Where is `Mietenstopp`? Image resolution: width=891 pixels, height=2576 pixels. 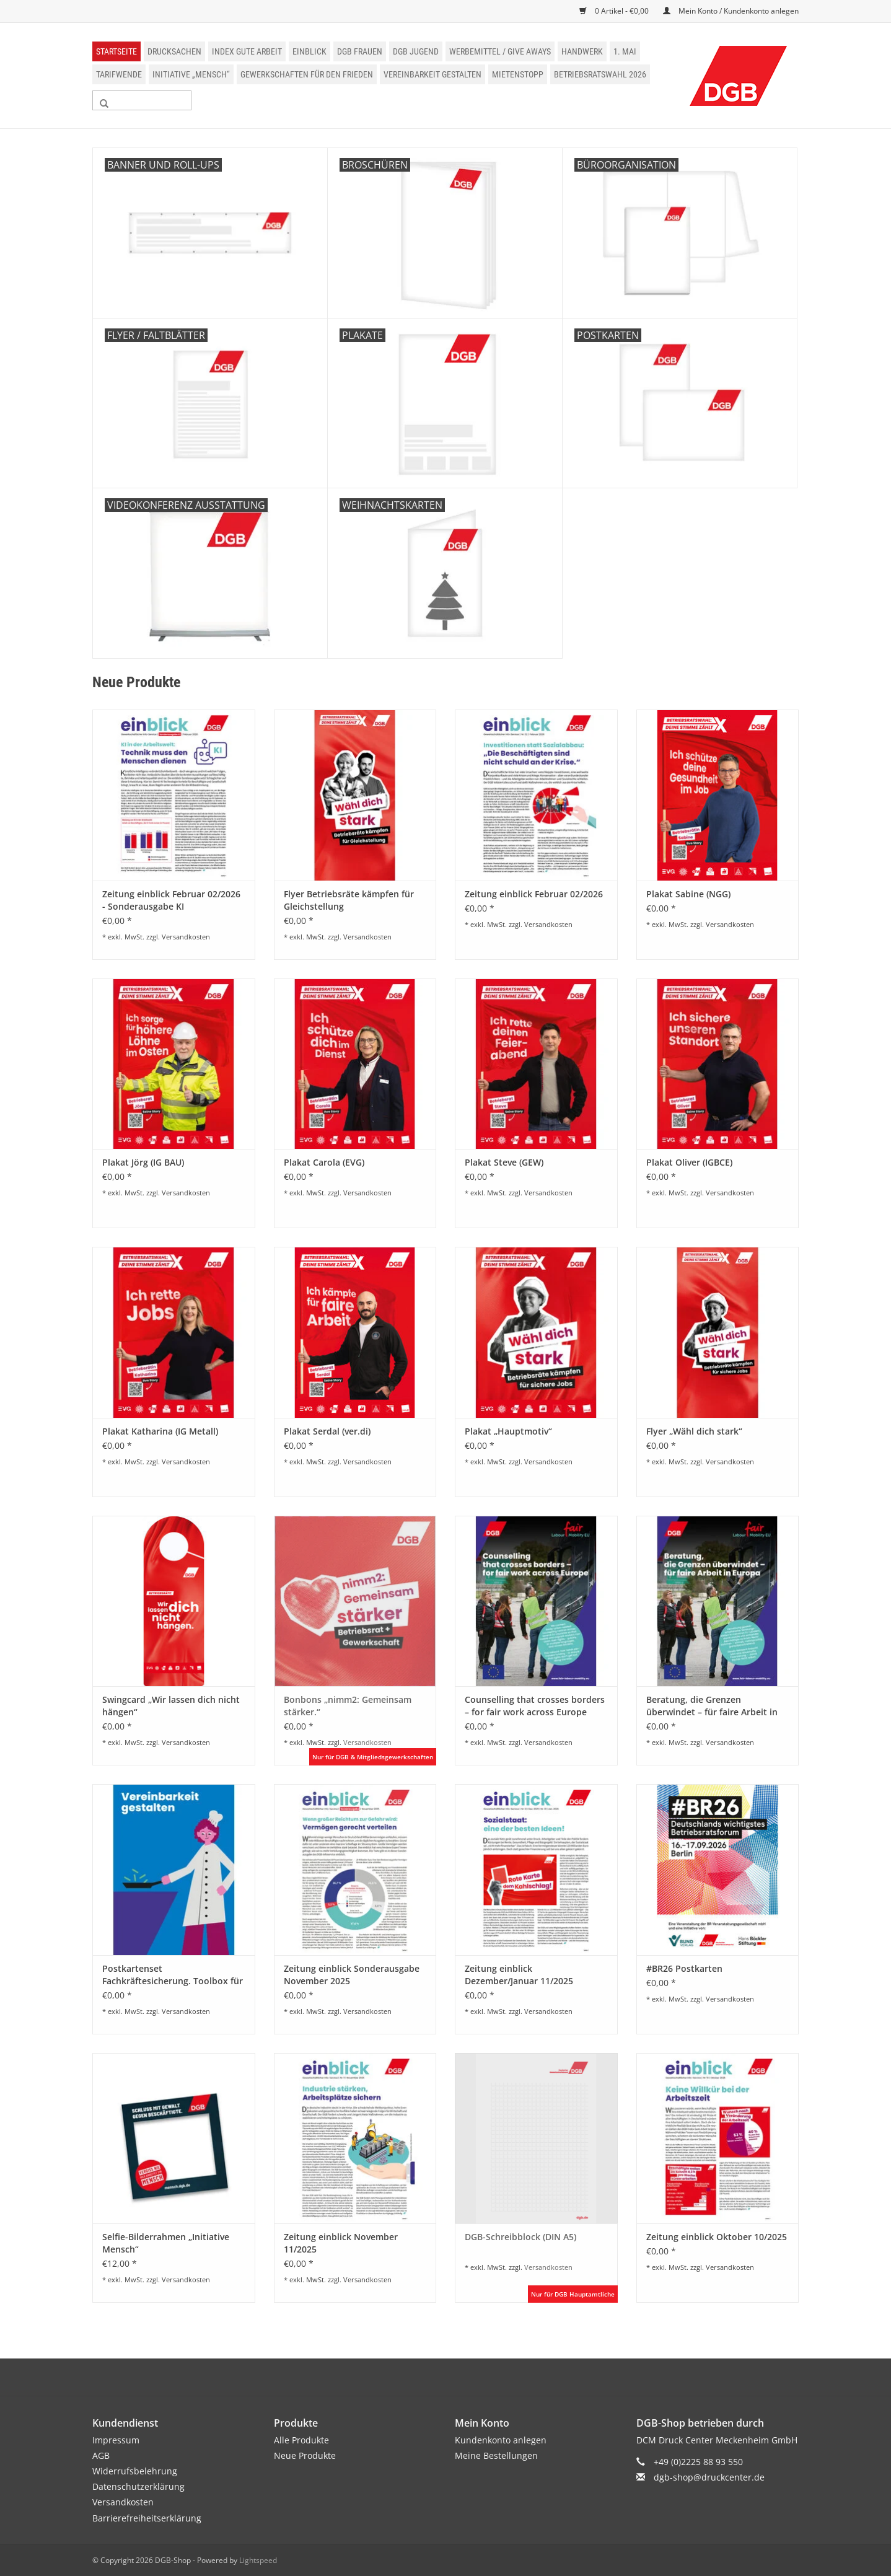 Mietenstopp is located at coordinates (517, 74).